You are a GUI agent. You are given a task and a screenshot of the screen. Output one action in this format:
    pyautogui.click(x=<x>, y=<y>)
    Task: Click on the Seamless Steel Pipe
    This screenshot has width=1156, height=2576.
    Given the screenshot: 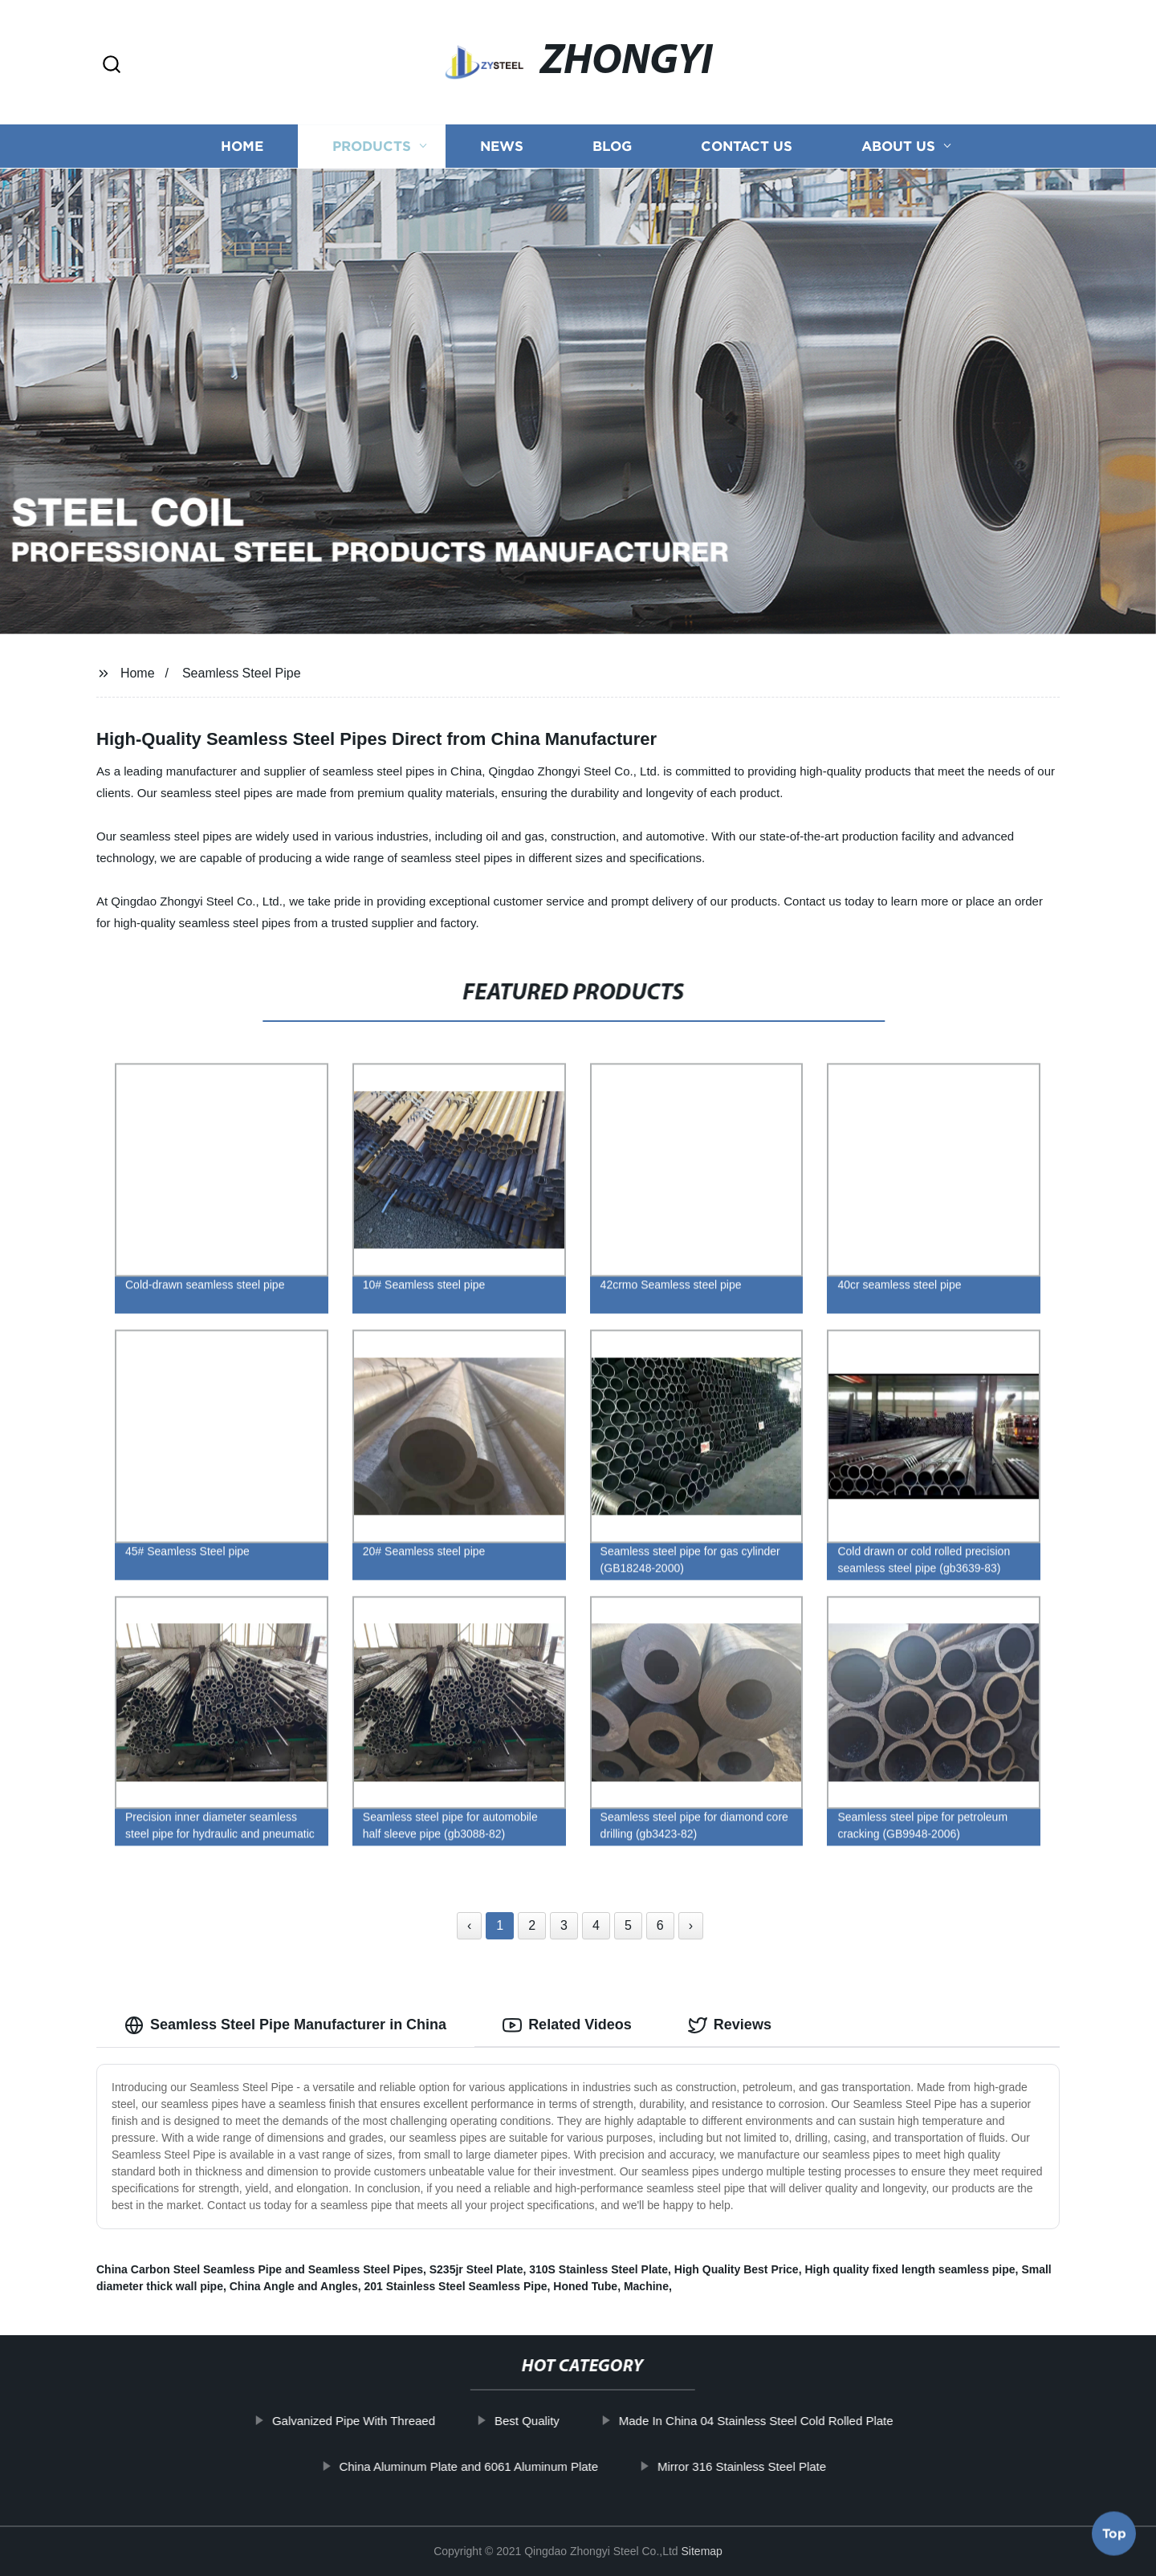 What is the action you would take?
    pyautogui.click(x=241, y=673)
    